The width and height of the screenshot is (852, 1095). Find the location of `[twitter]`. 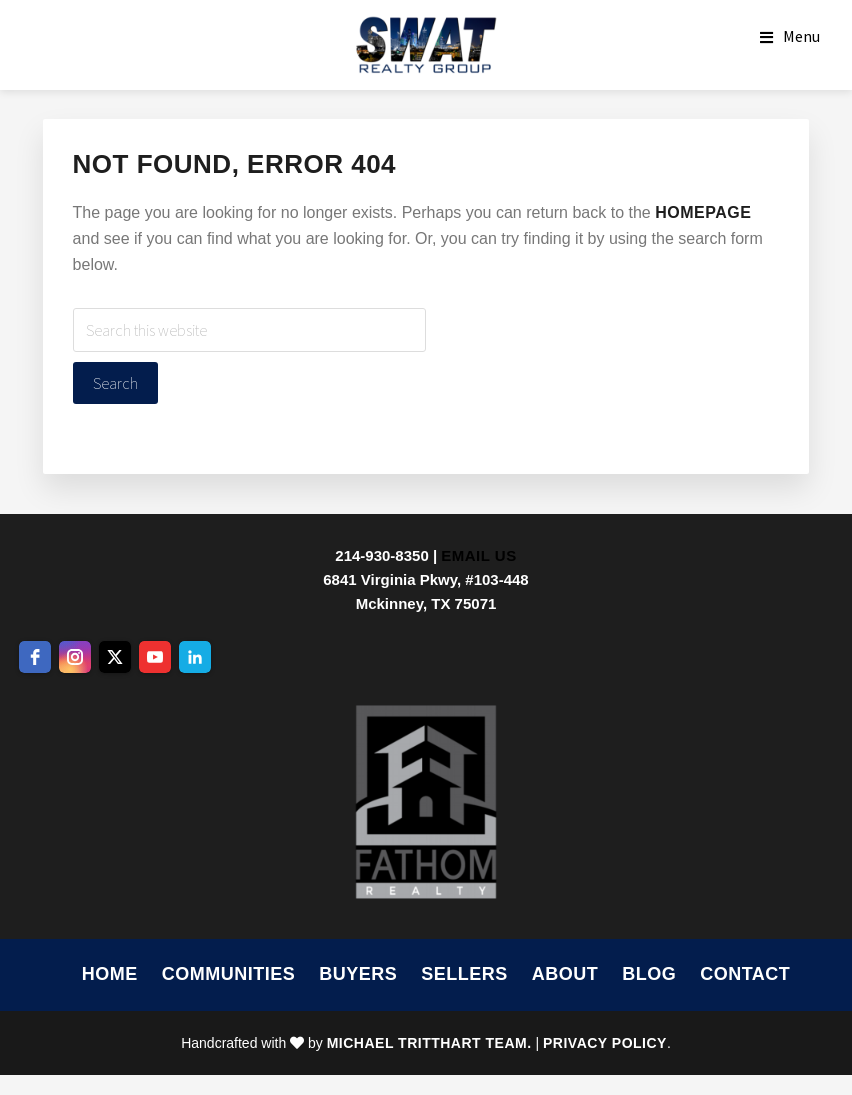

[twitter] is located at coordinates (115, 657).